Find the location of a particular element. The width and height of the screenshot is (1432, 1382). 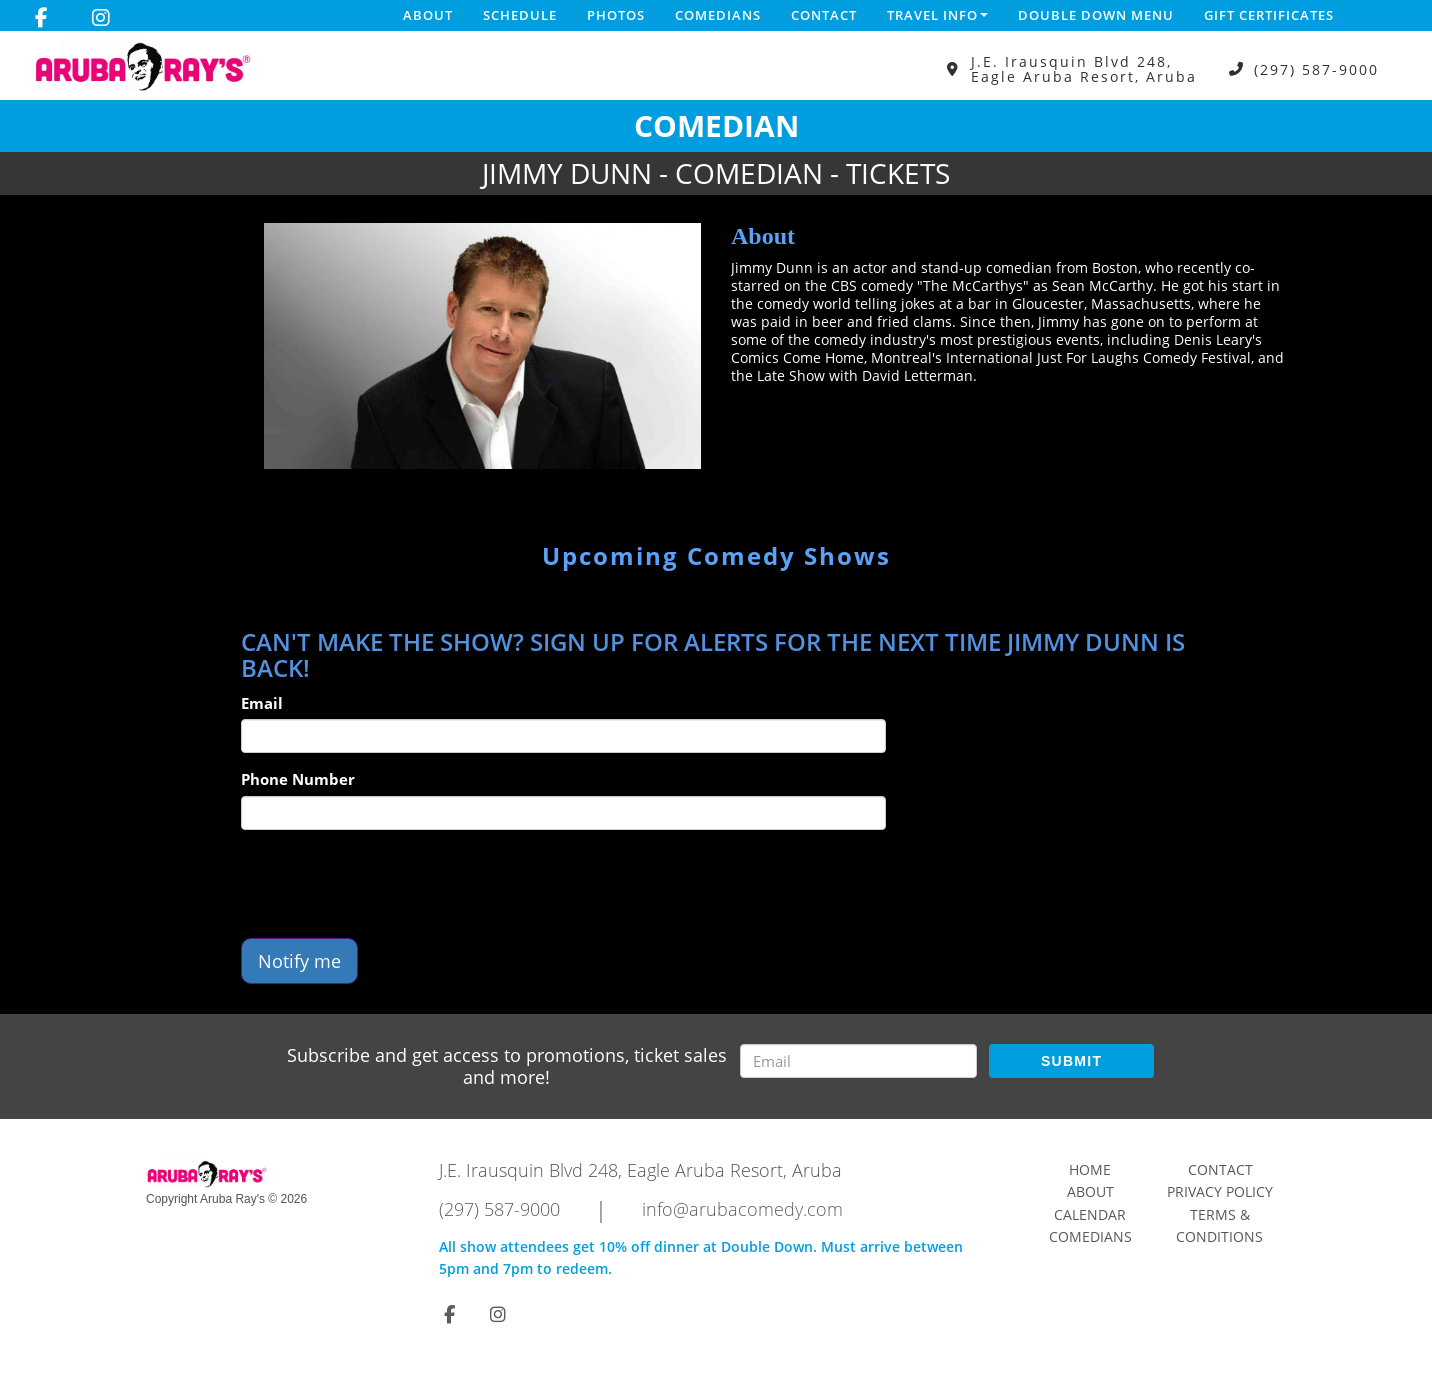

Schedule is located at coordinates (520, 15).